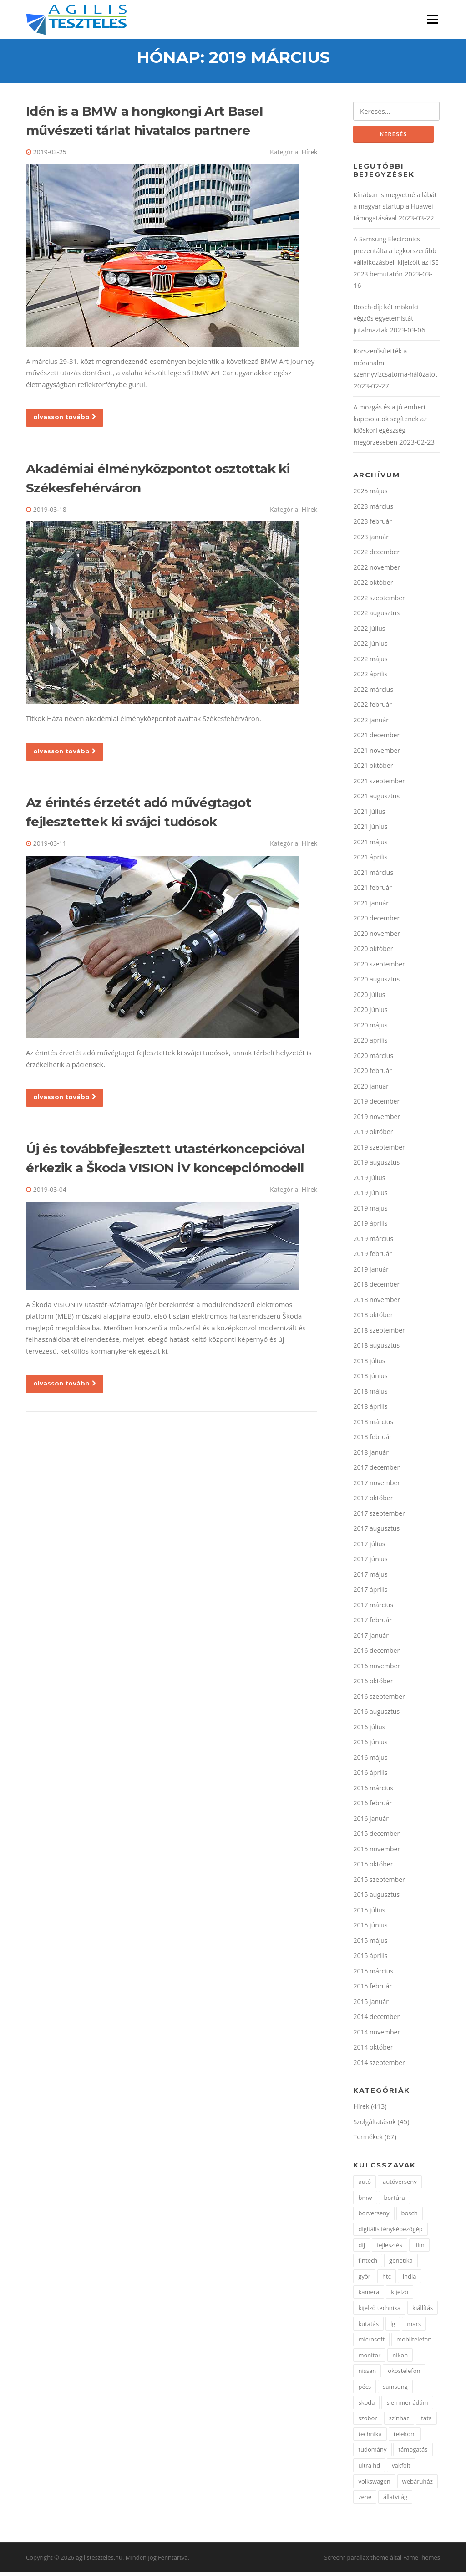 Image resolution: width=466 pixels, height=2576 pixels. What do you see at coordinates (370, 1226) in the screenshot?
I see `2019 április` at bounding box center [370, 1226].